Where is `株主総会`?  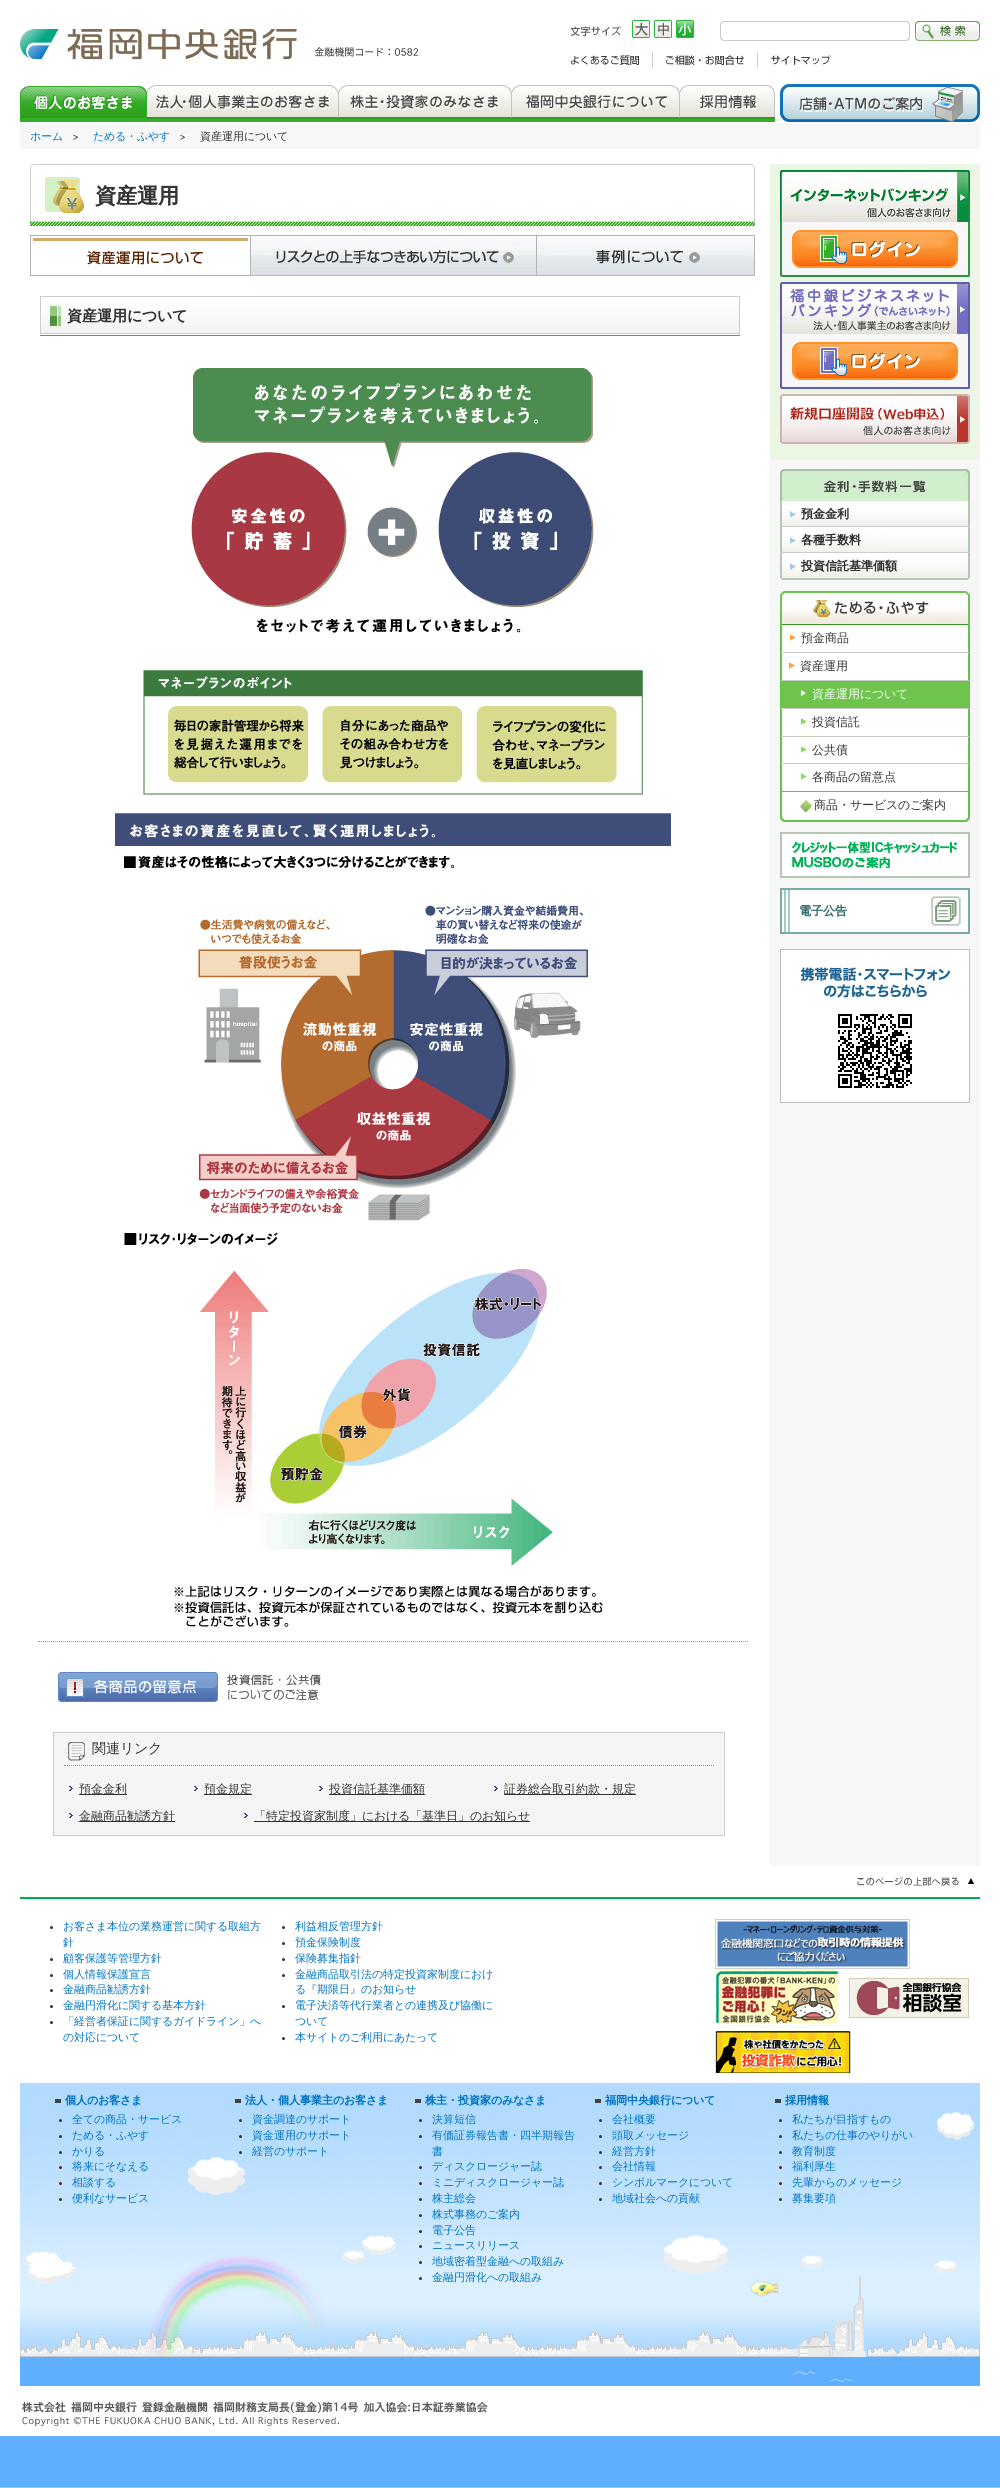
株主総会 is located at coordinates (454, 2198).